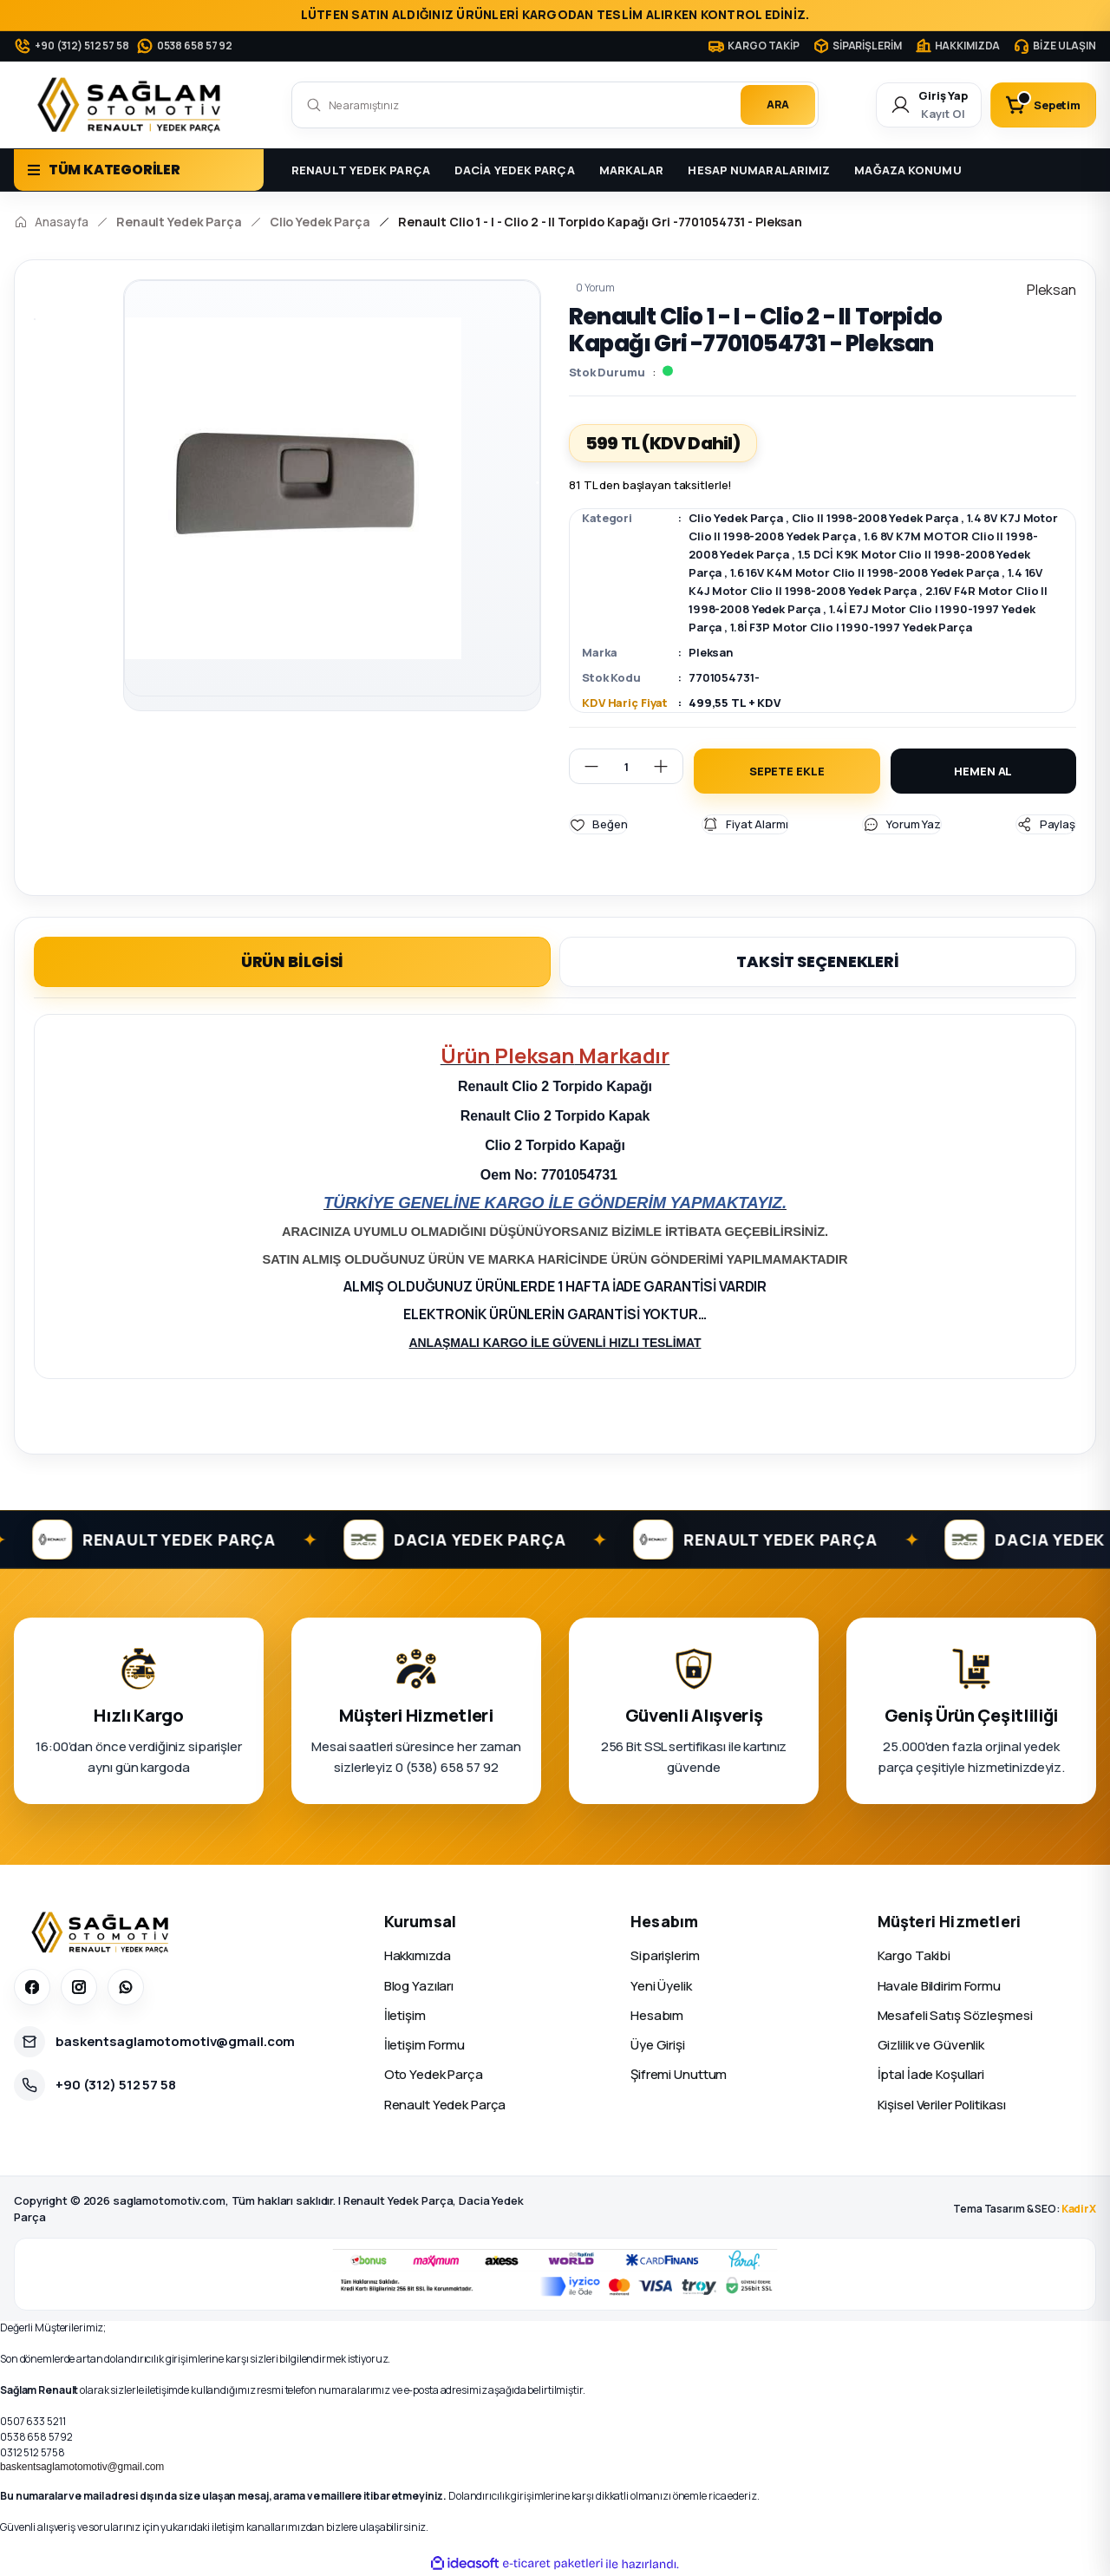 The width and height of the screenshot is (1110, 2576). I want to click on [Quantity], so click(626, 766).